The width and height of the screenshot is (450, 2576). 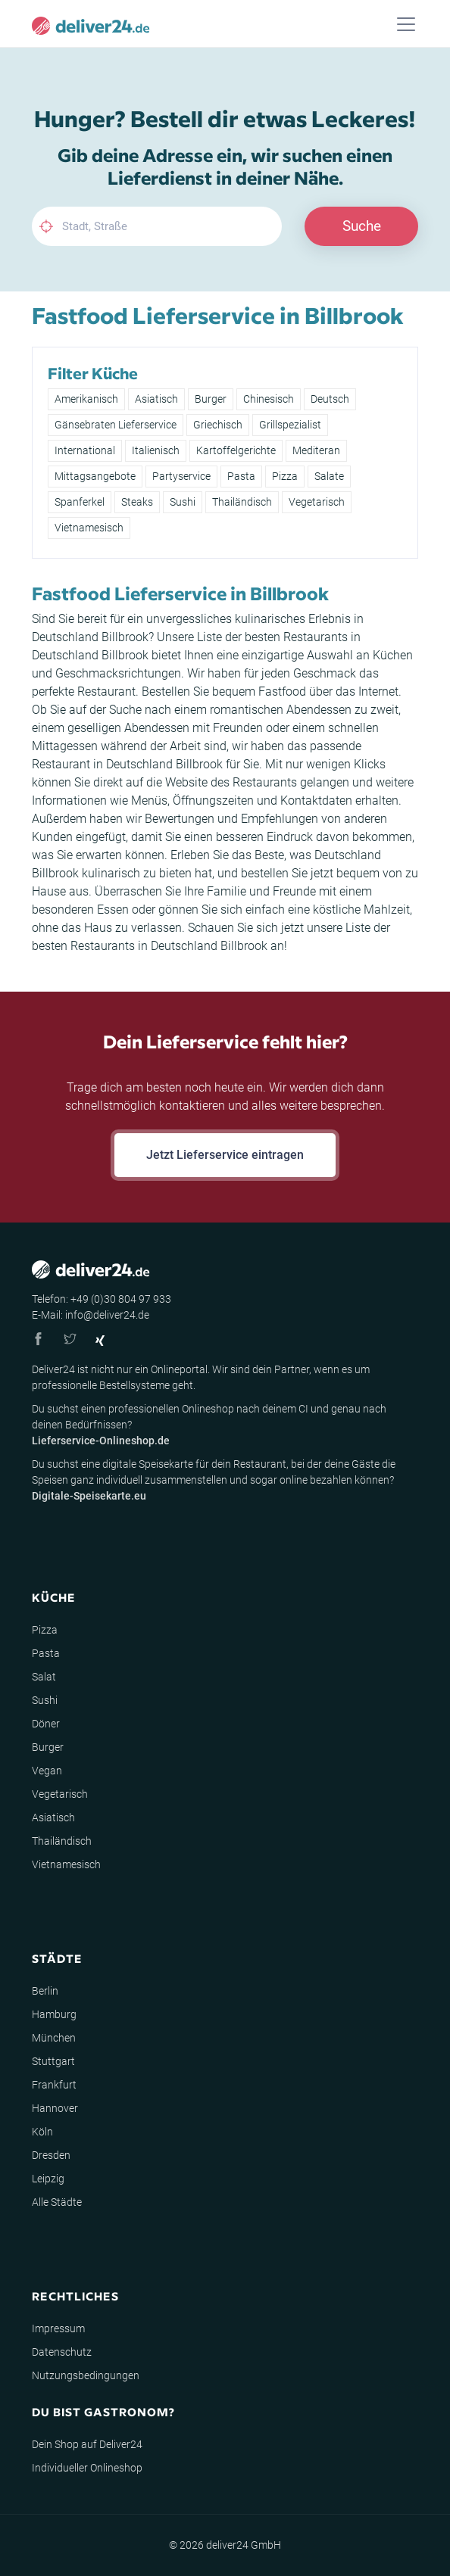 I want to click on Burger, so click(x=211, y=399).